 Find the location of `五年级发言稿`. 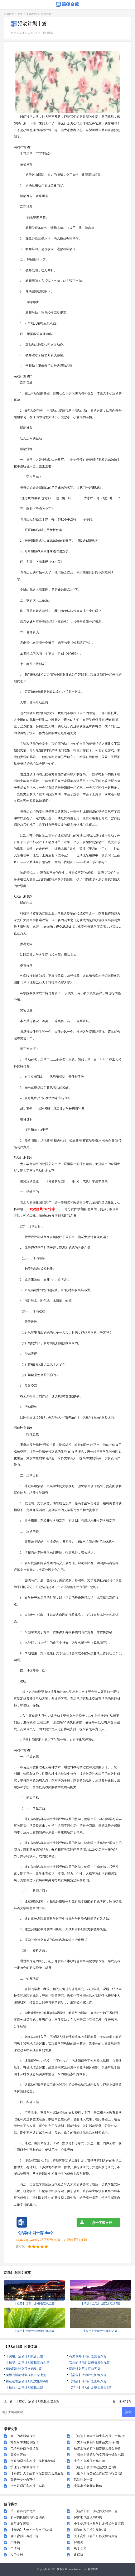

五年级发言稿 is located at coordinates (19, 2523).